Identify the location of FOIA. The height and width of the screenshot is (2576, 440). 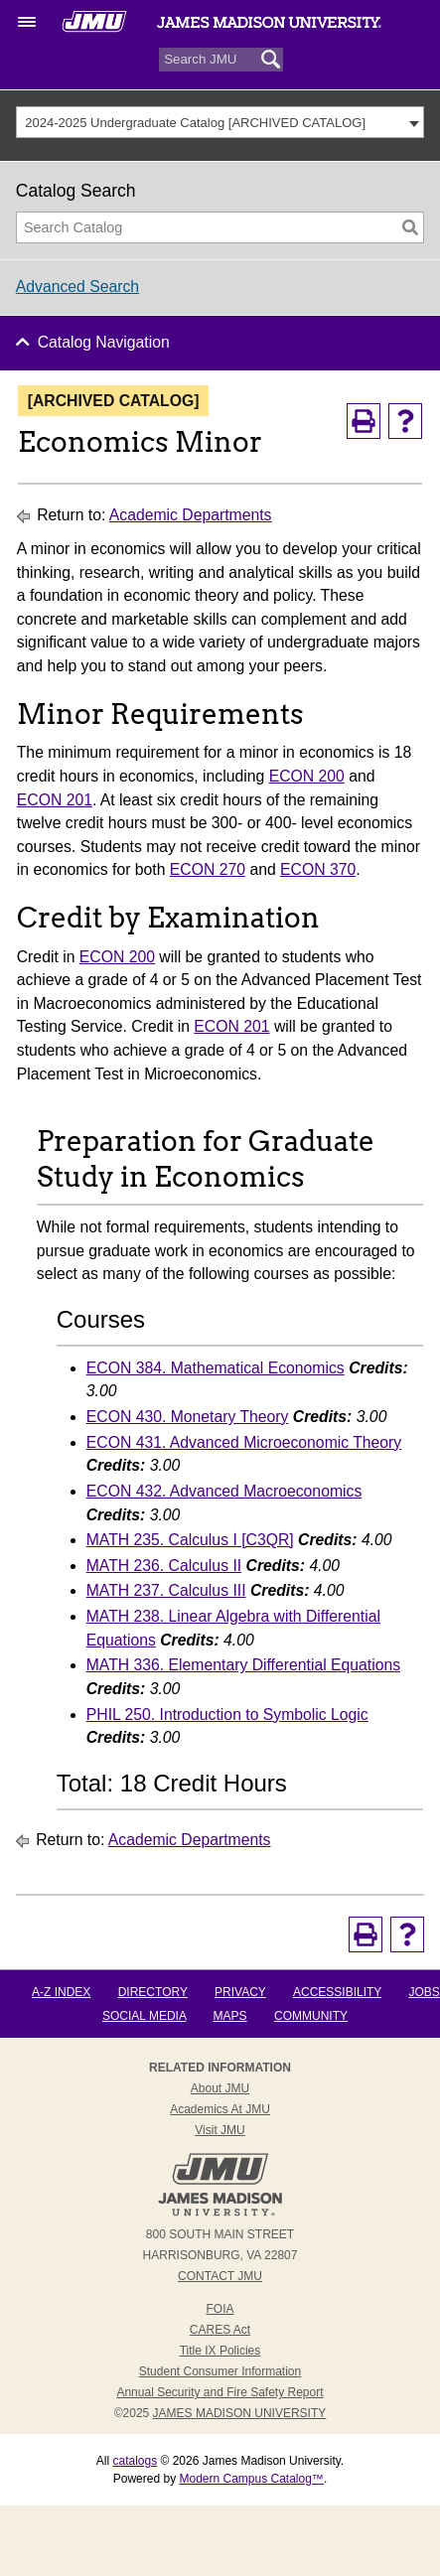
(219, 2309).